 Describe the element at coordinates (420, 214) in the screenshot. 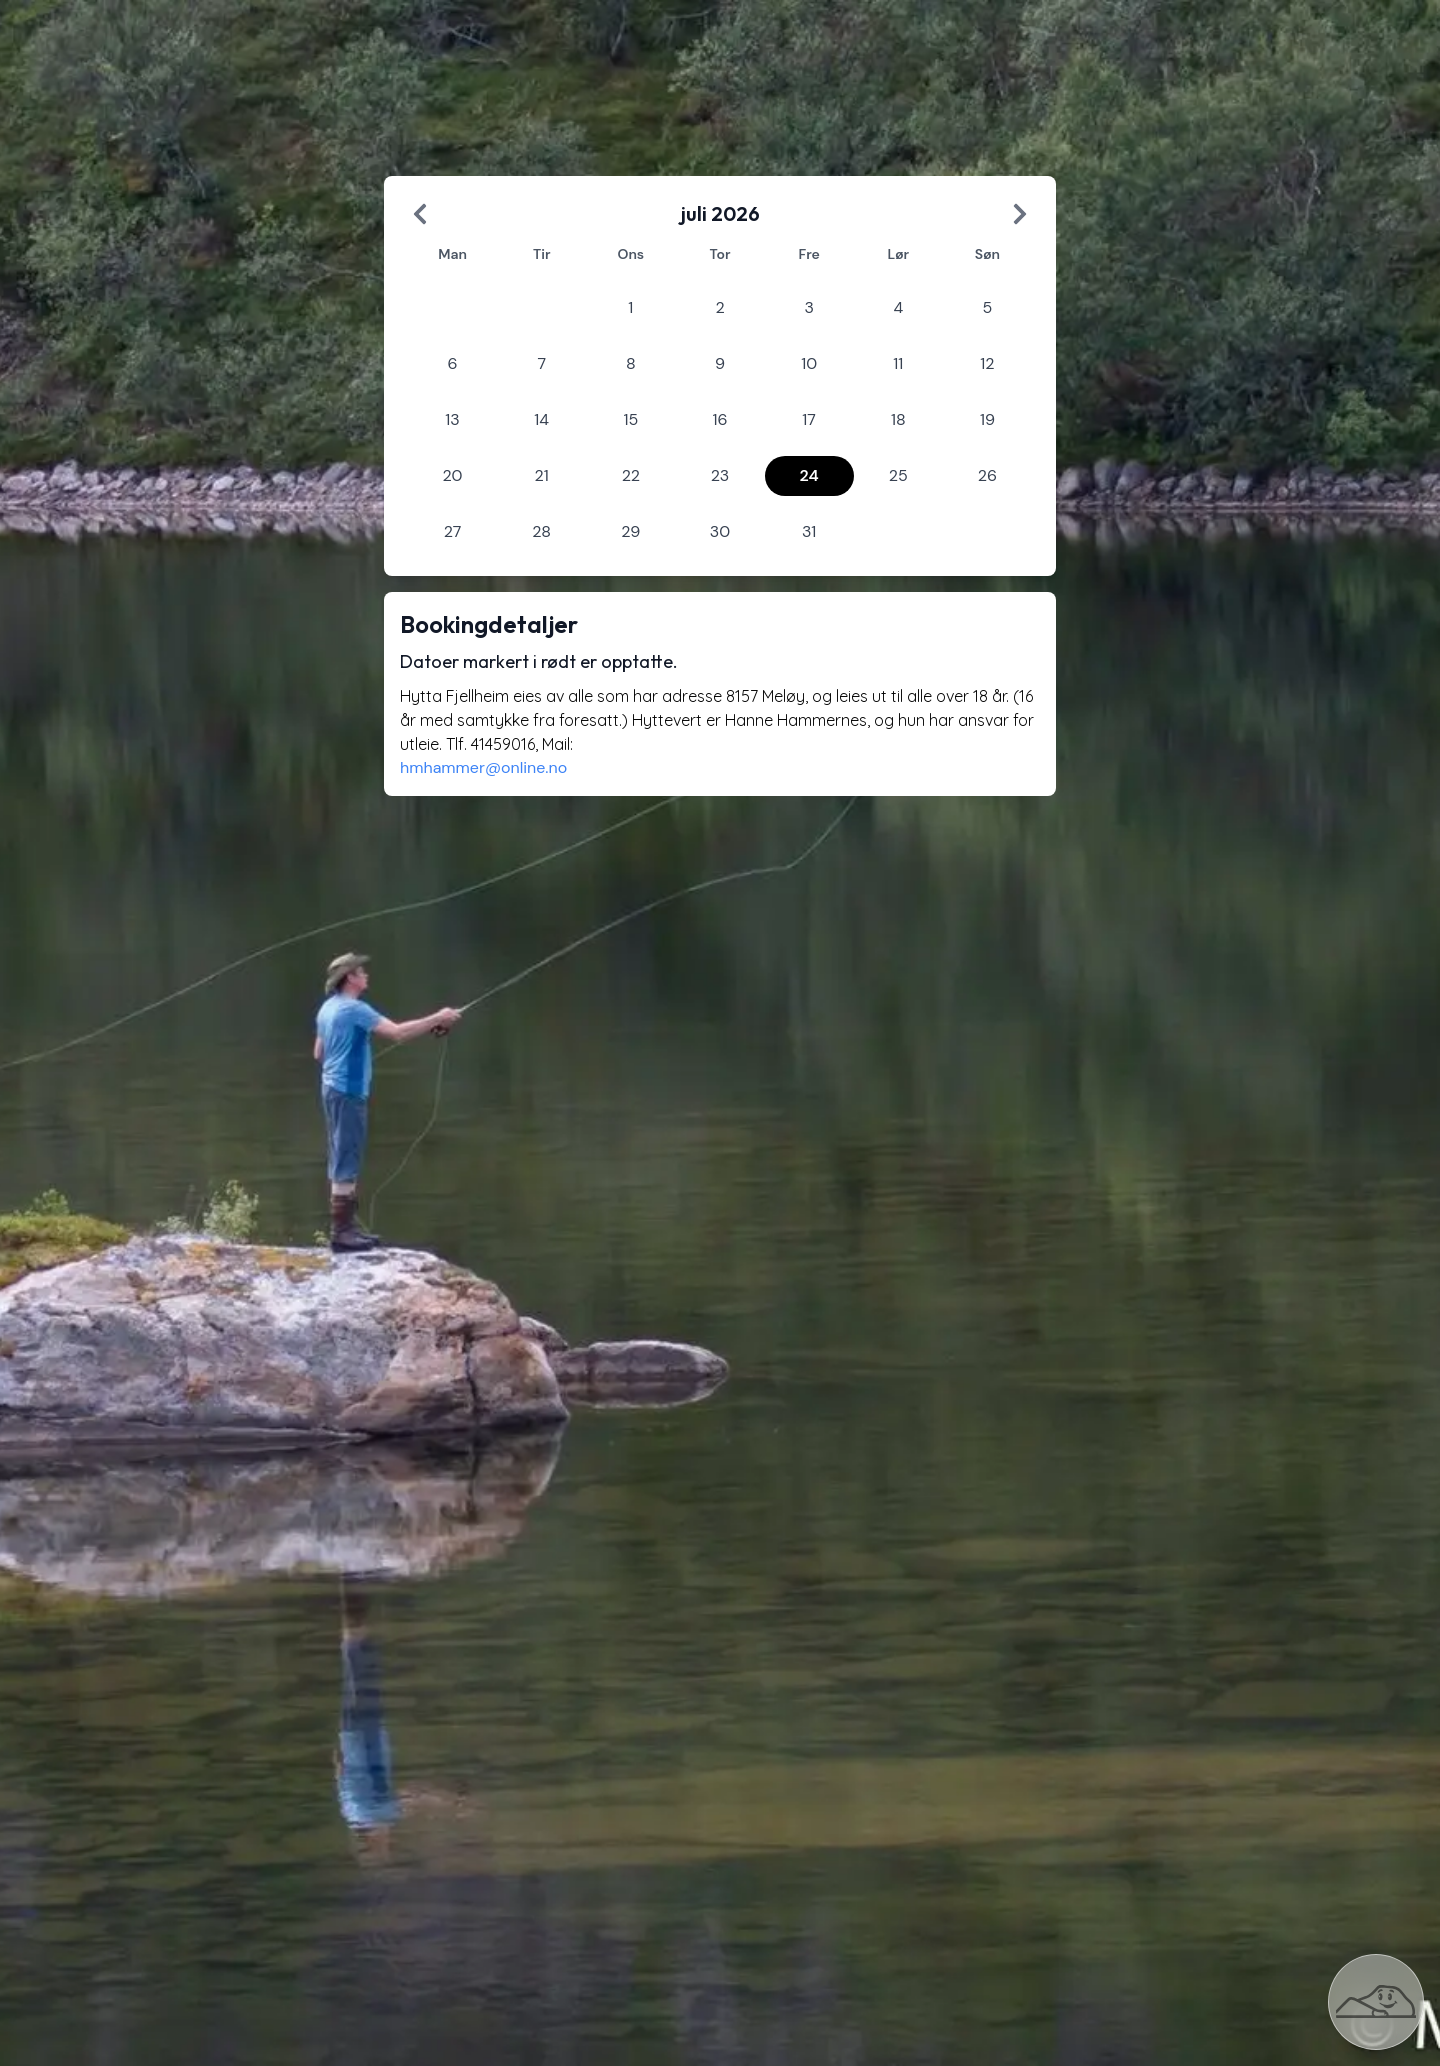

I see `[Previous Month]` at that location.